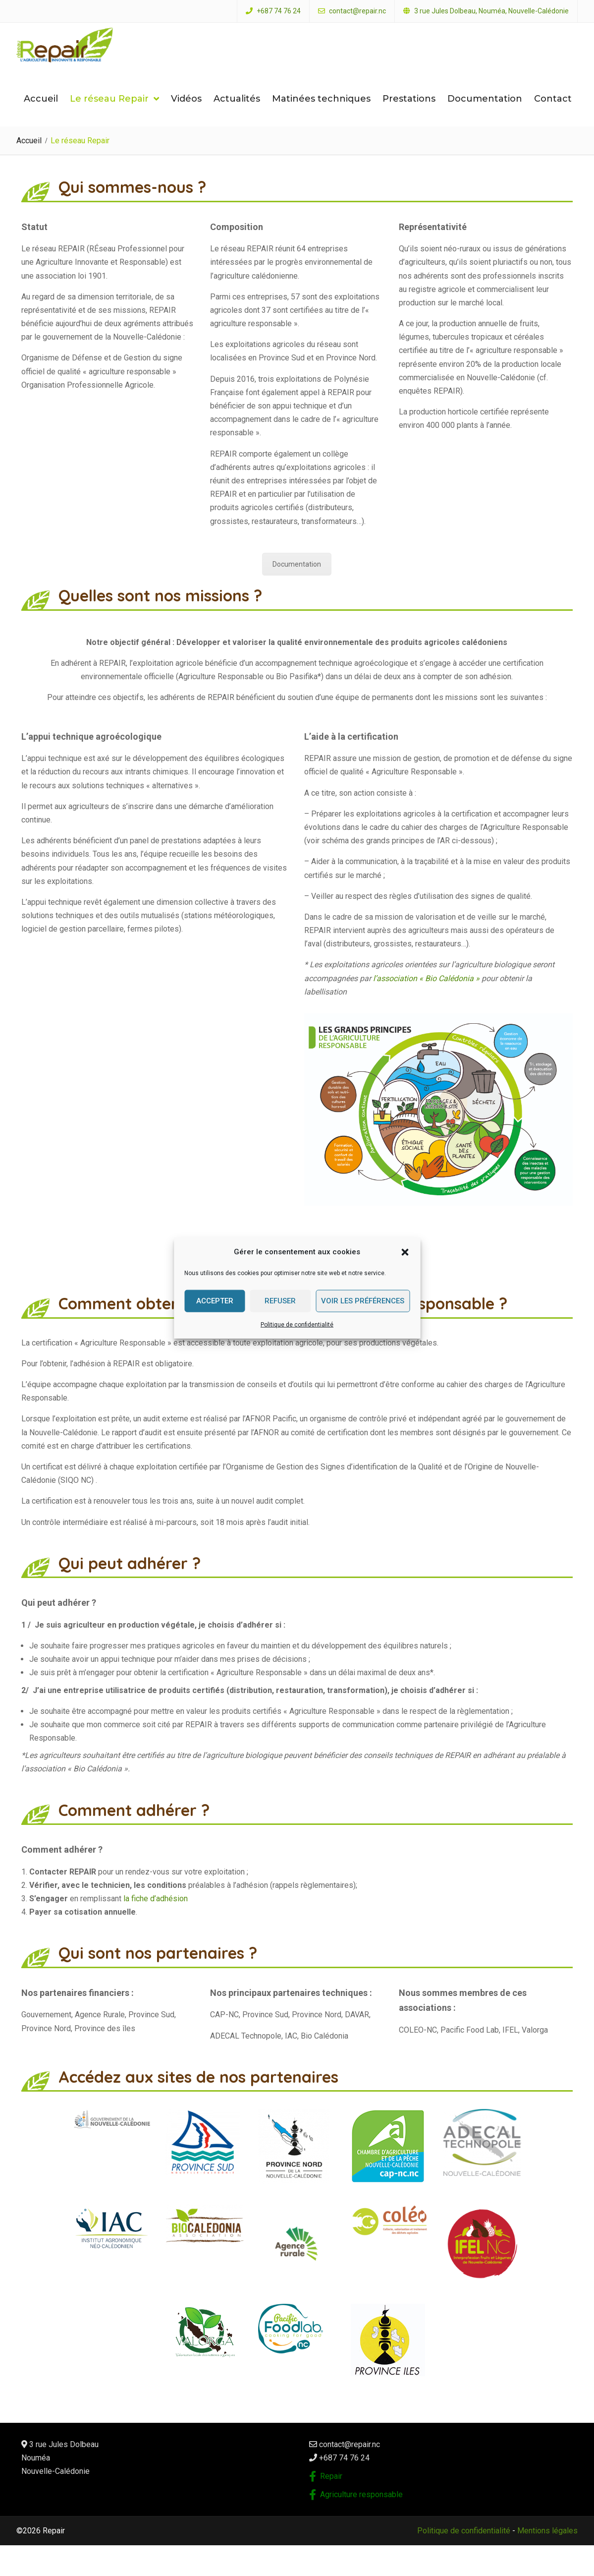 The height and width of the screenshot is (2576, 594). I want to click on Contact, so click(553, 114).